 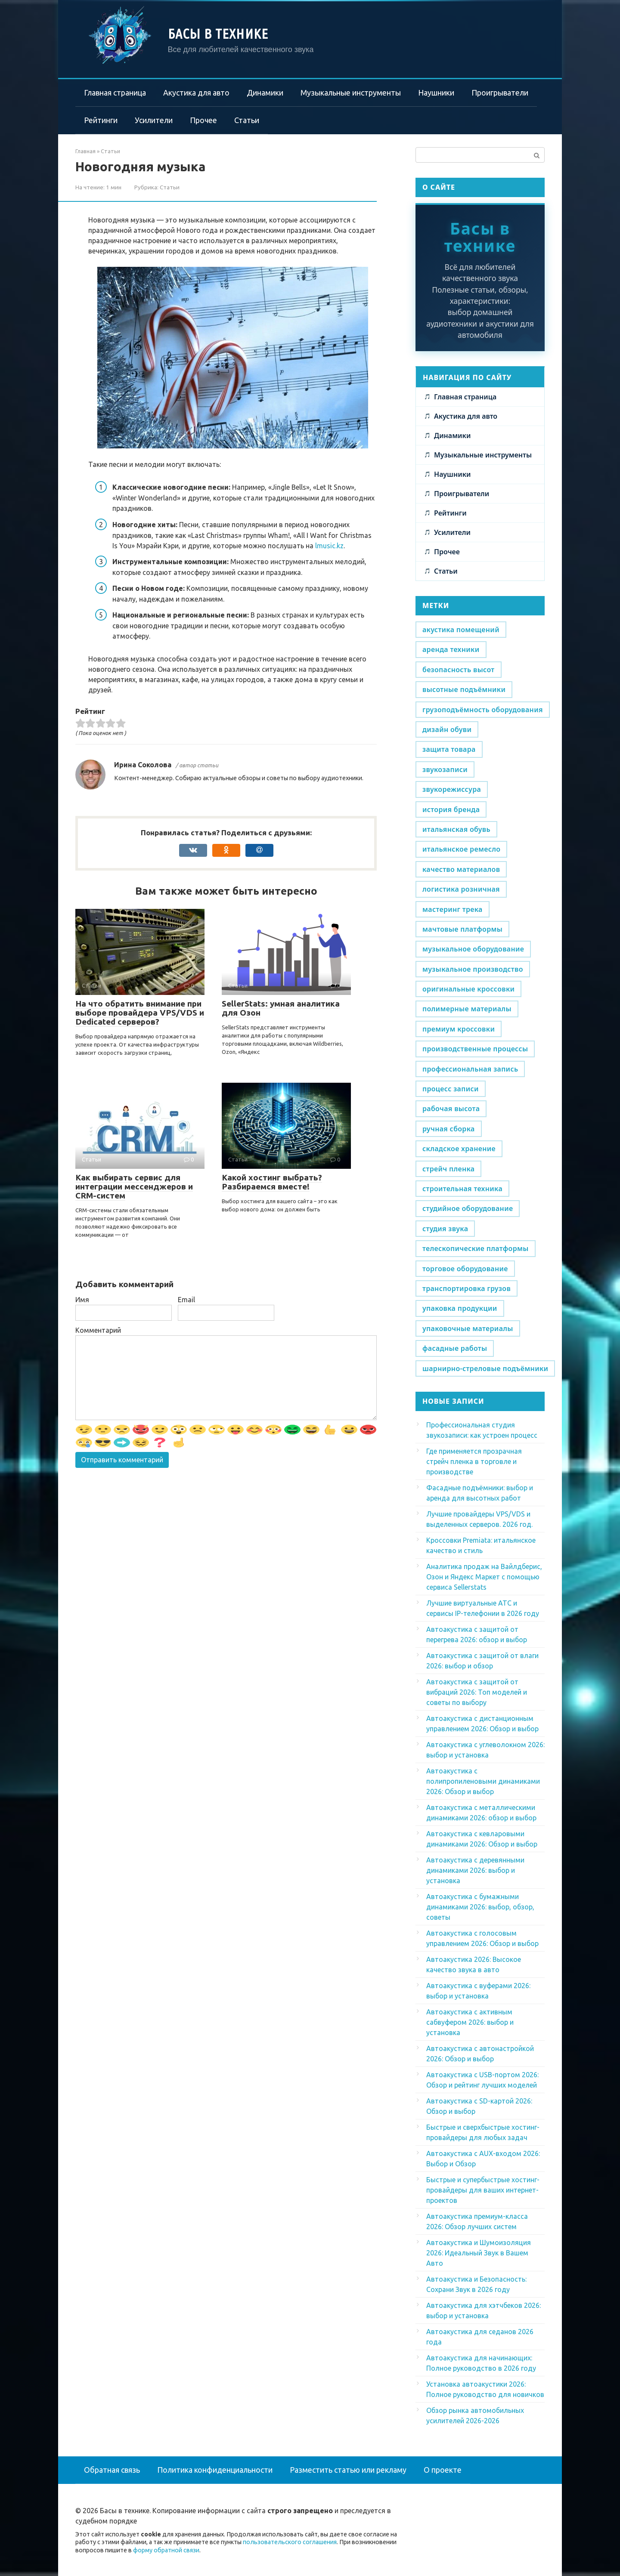 What do you see at coordinates (134, 1186) in the screenshot?
I see `Как выбирать сервис для интеграции мессенджеров и CRM-систем` at bounding box center [134, 1186].